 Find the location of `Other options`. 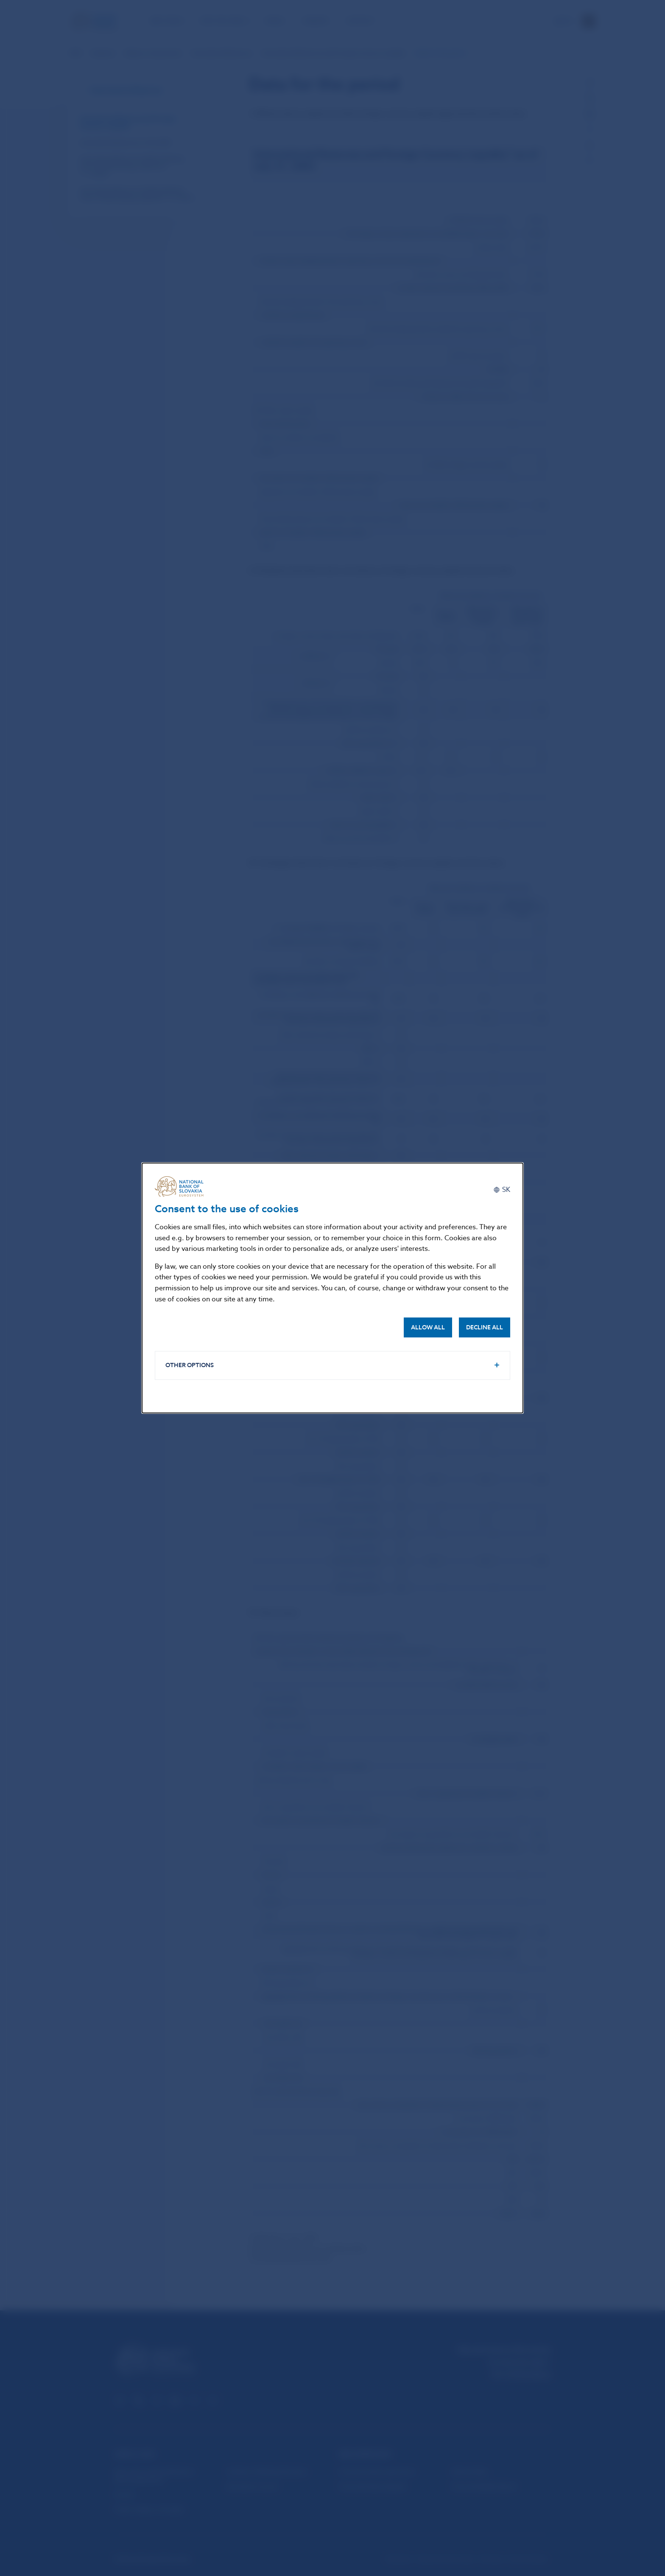

Other options is located at coordinates (189, 1365).